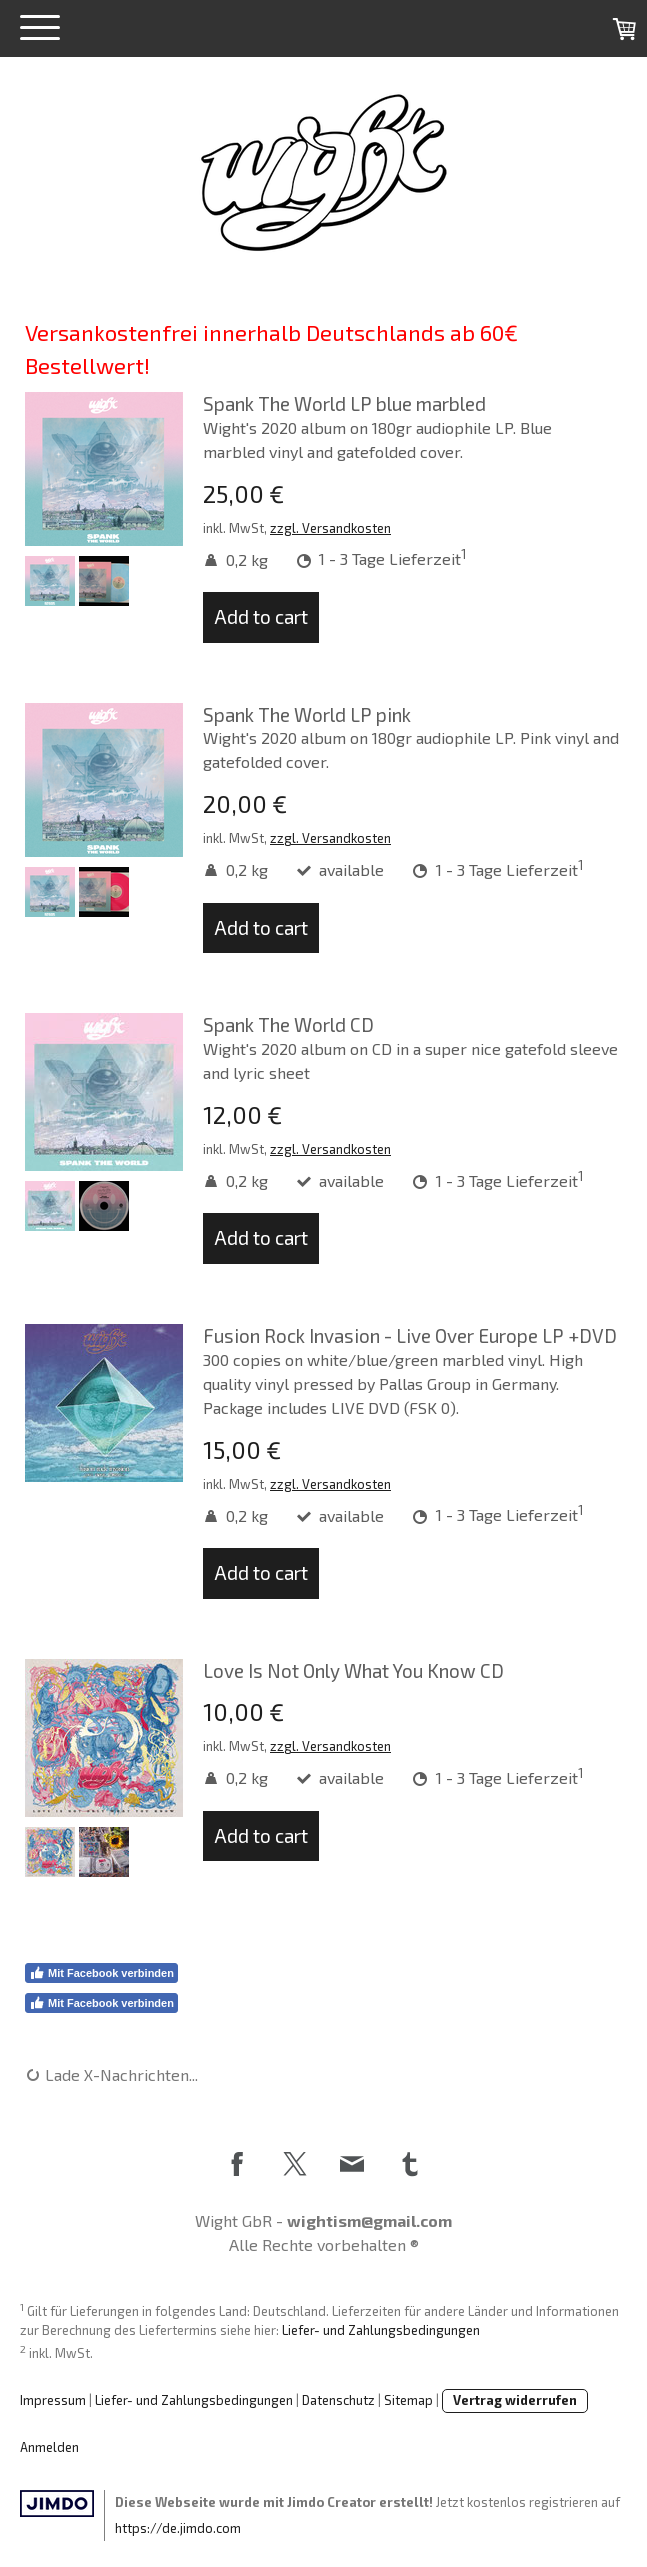  What do you see at coordinates (49, 2447) in the screenshot?
I see `Anmelden` at bounding box center [49, 2447].